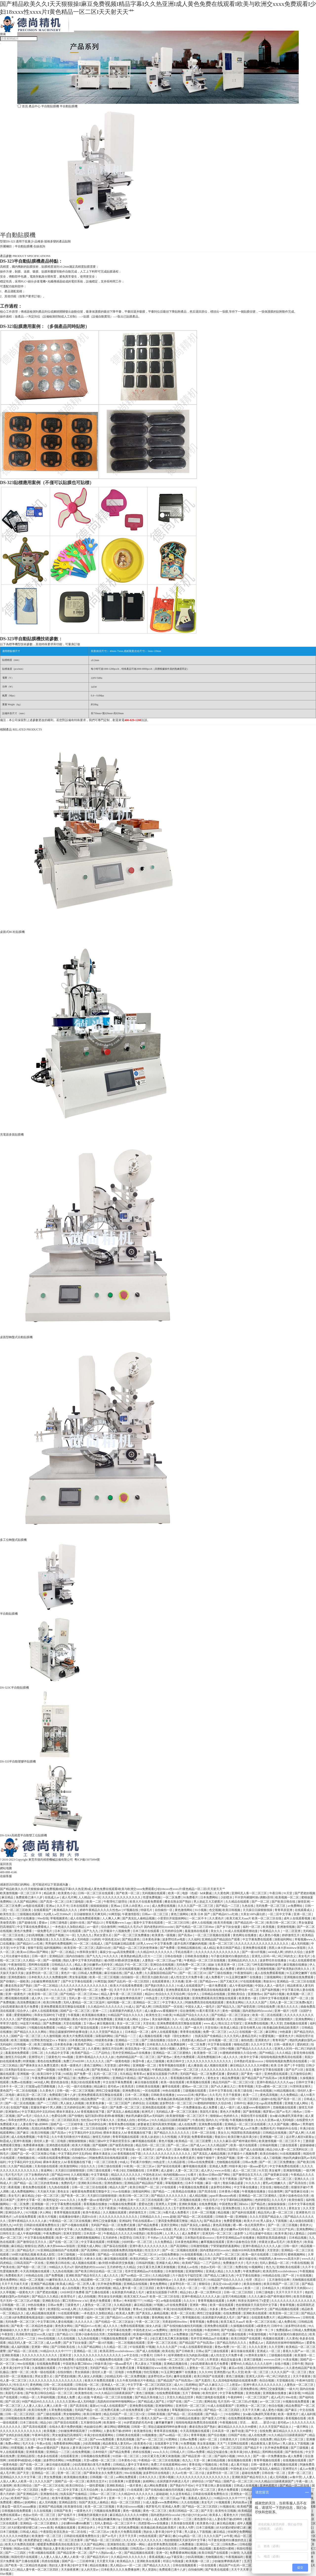 The image size is (316, 2576). What do you see at coordinates (294, 2393) in the screenshot?
I see `麻豆影视` at bounding box center [294, 2393].